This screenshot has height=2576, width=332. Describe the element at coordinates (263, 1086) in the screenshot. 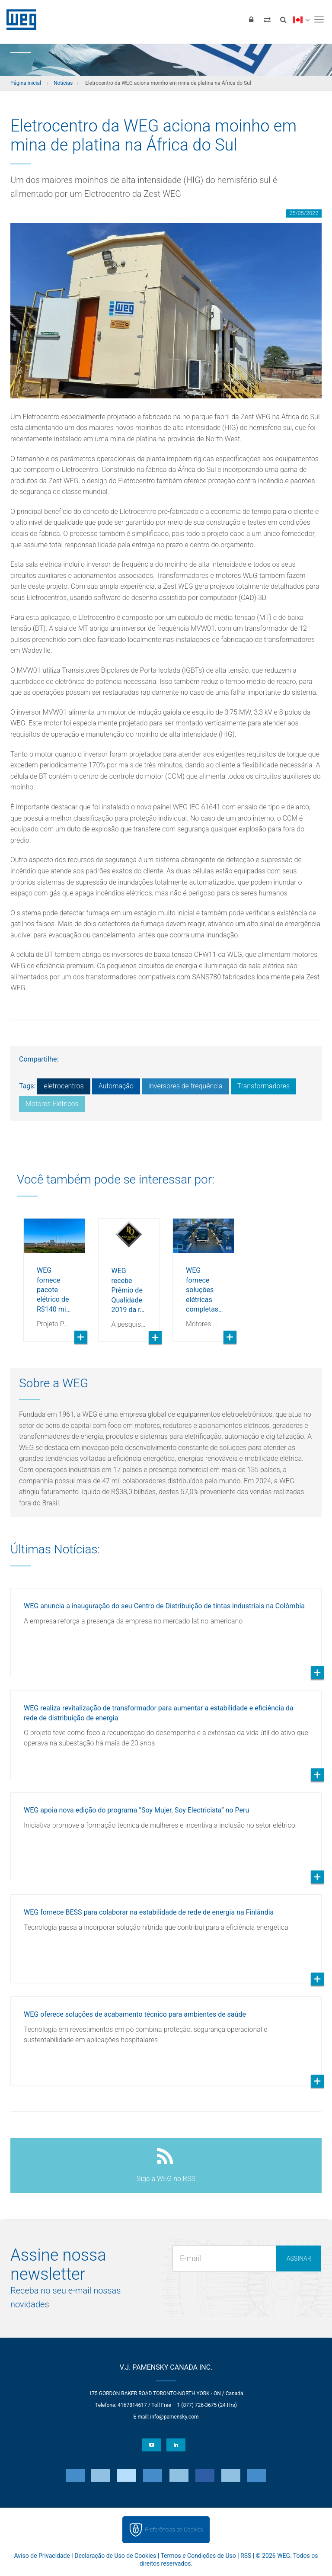

I see `Transformadores` at that location.